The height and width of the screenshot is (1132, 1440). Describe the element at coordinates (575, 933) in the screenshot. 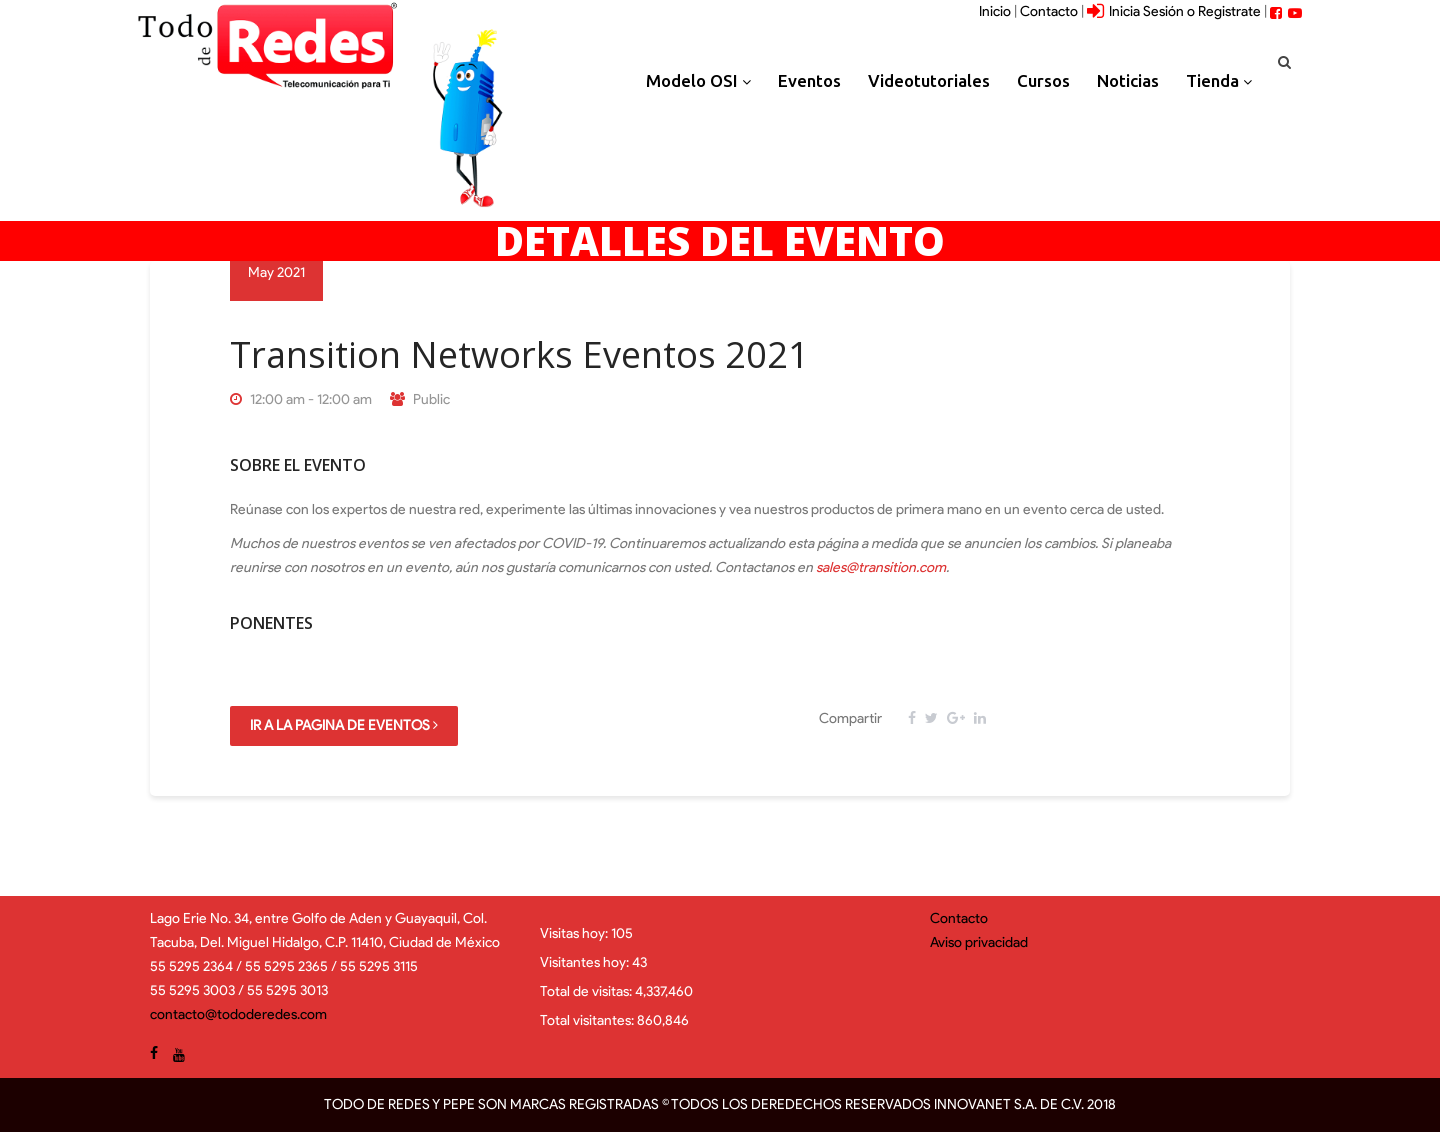

I see `Visitas hoy:` at that location.